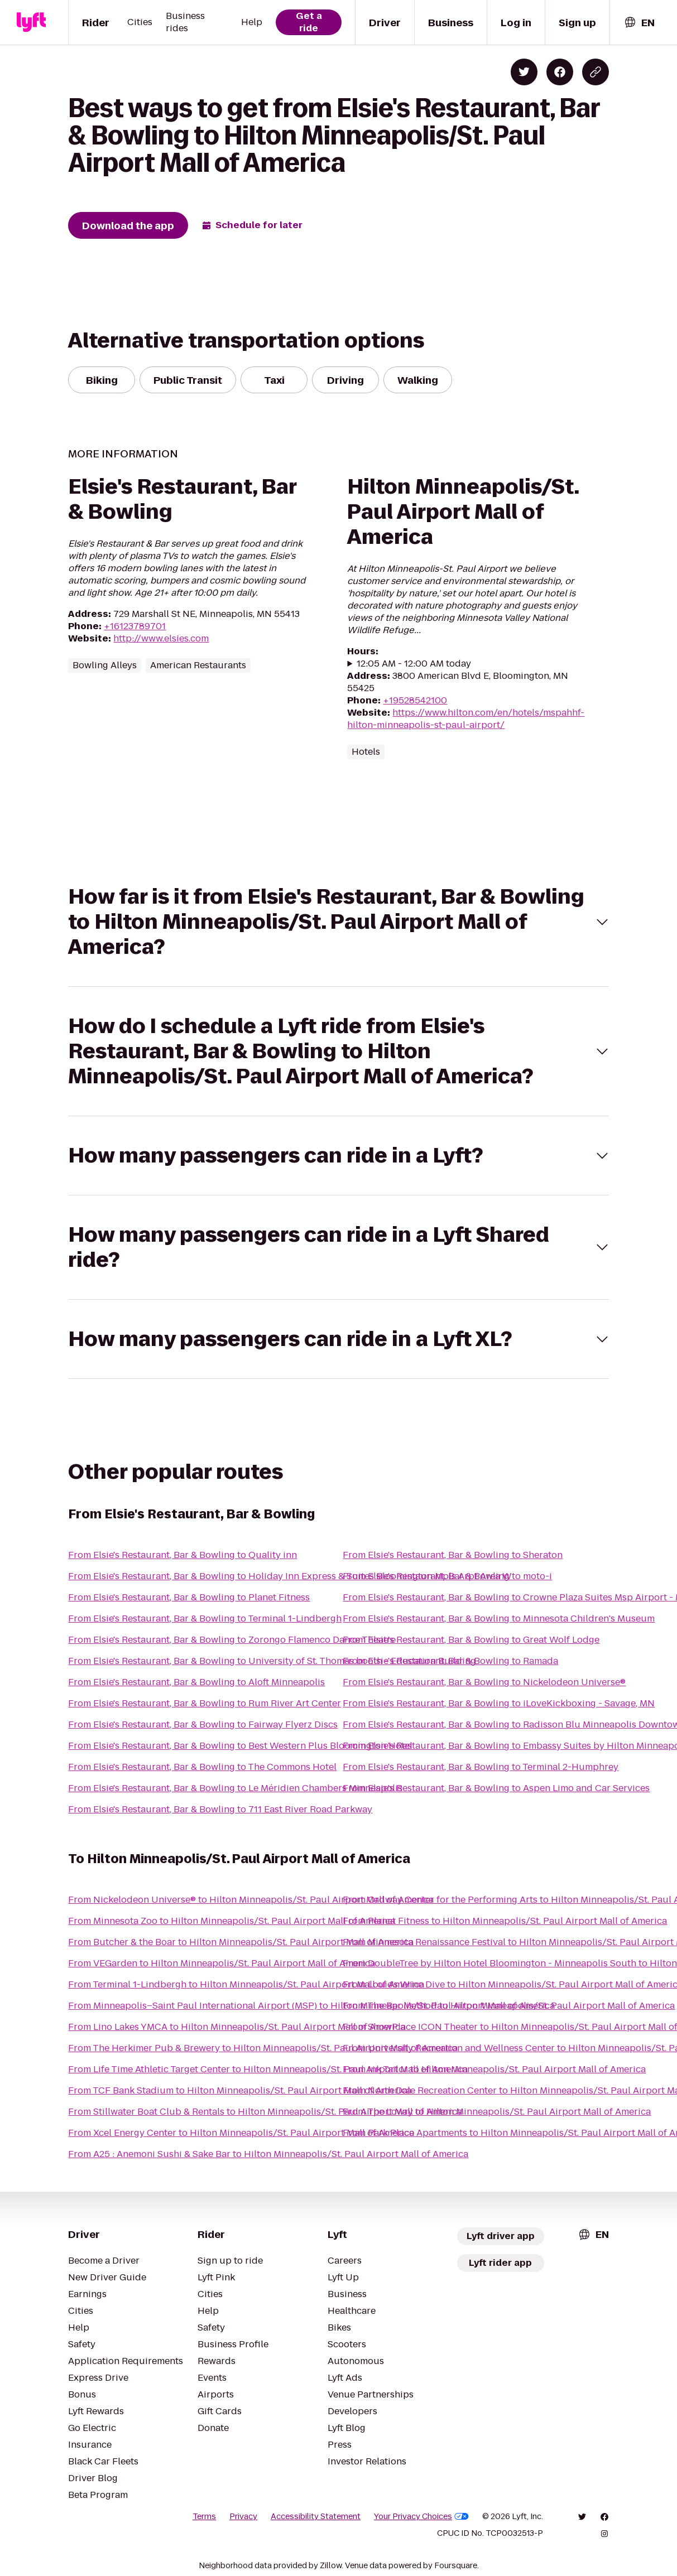 Image resolution: width=677 pixels, height=2576 pixels. What do you see at coordinates (204, 2516) in the screenshot?
I see `Terms` at bounding box center [204, 2516].